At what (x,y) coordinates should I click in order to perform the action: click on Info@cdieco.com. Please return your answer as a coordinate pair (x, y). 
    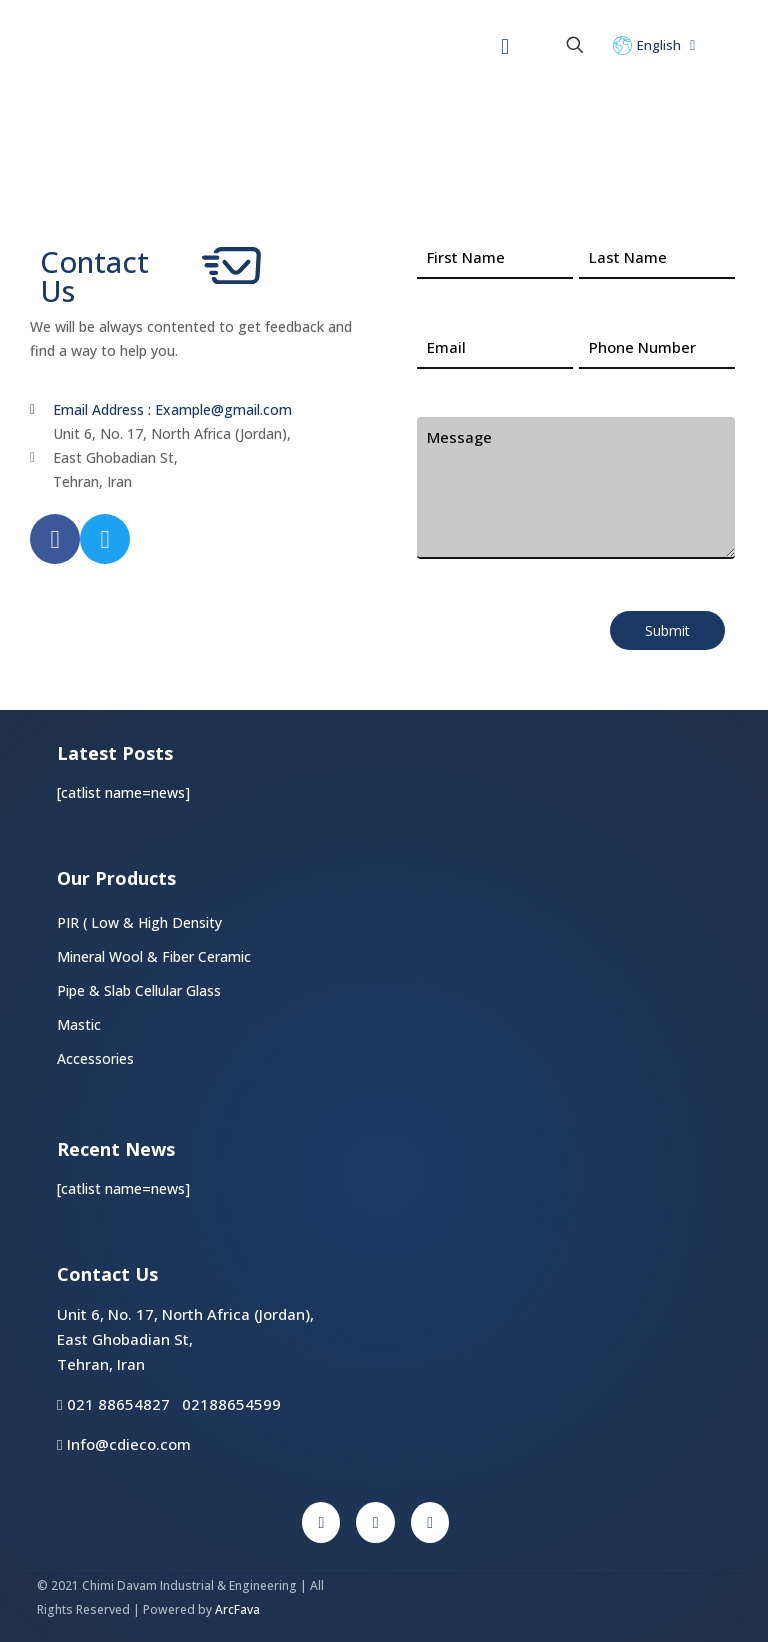
    Looking at the image, I should click on (123, 1444).